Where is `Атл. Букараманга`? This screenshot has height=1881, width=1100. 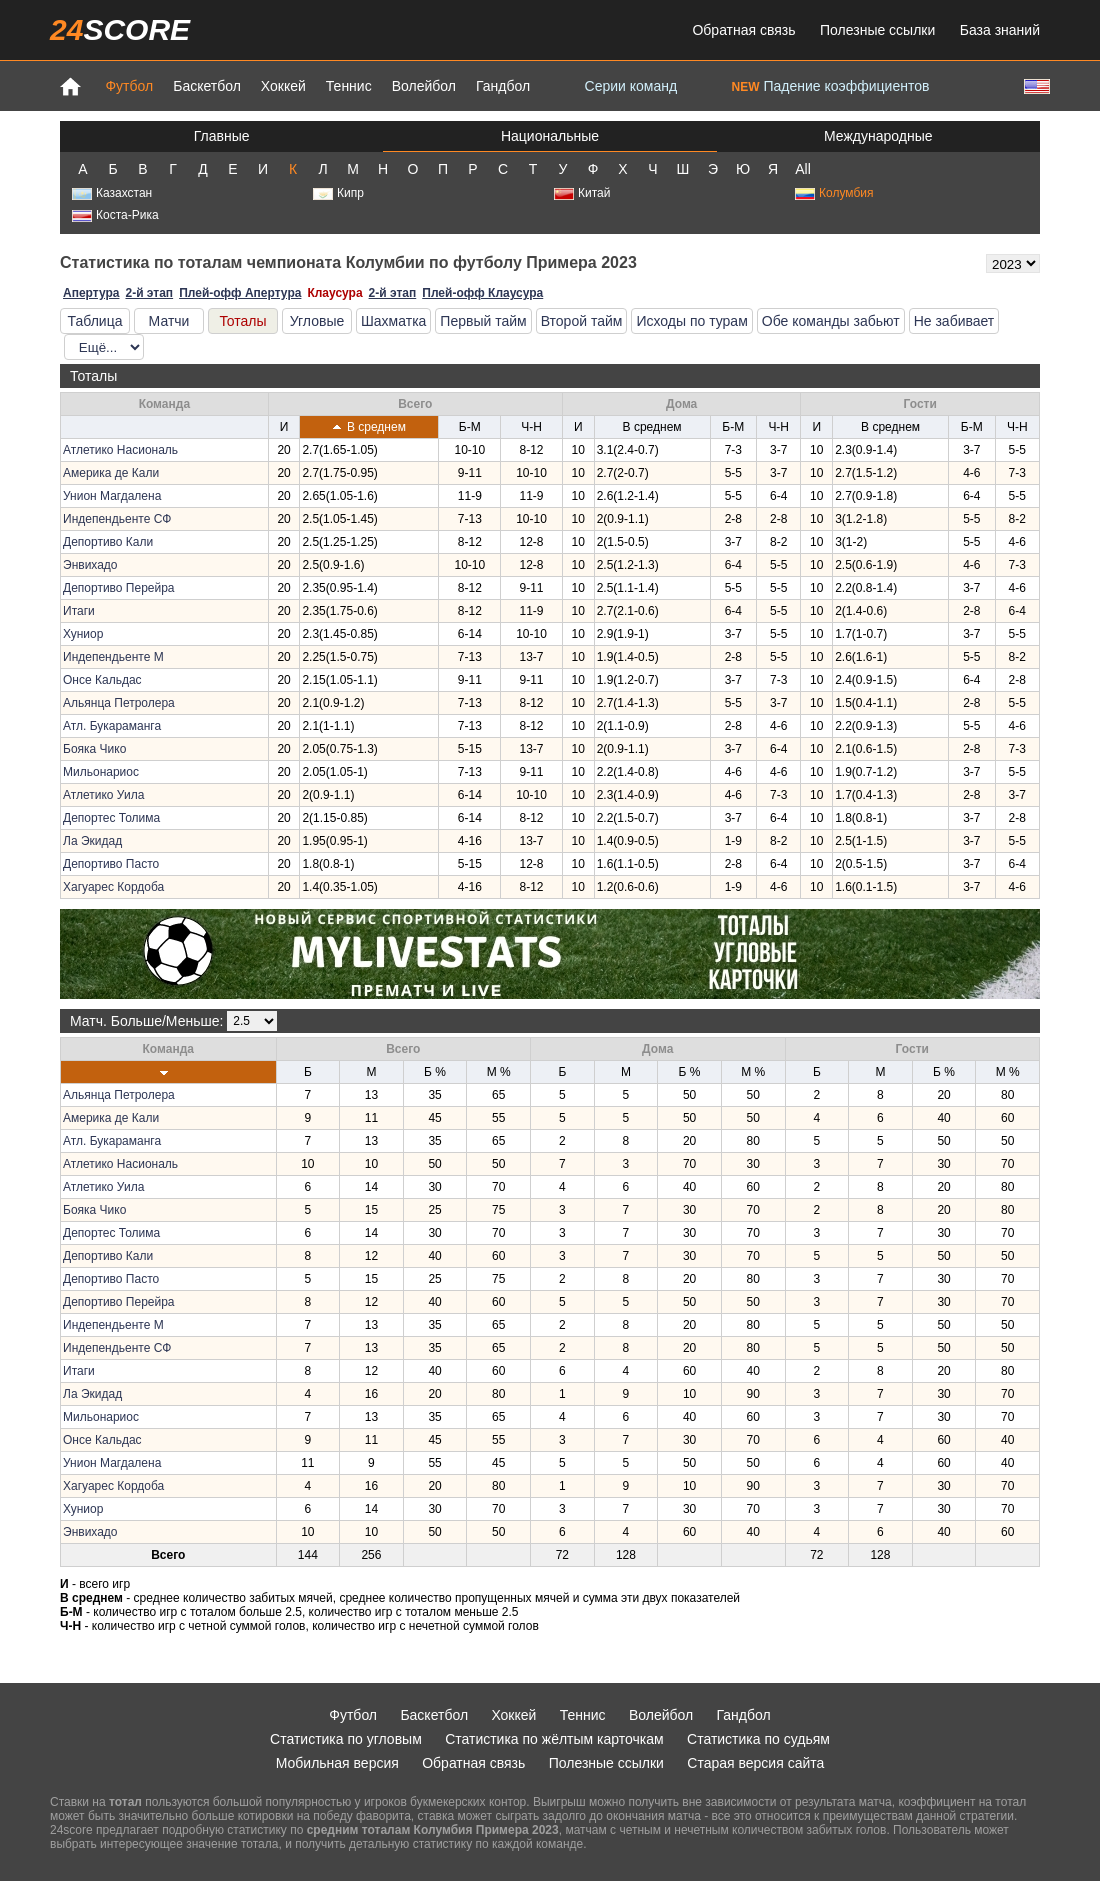 Атл. Букараманга is located at coordinates (112, 726).